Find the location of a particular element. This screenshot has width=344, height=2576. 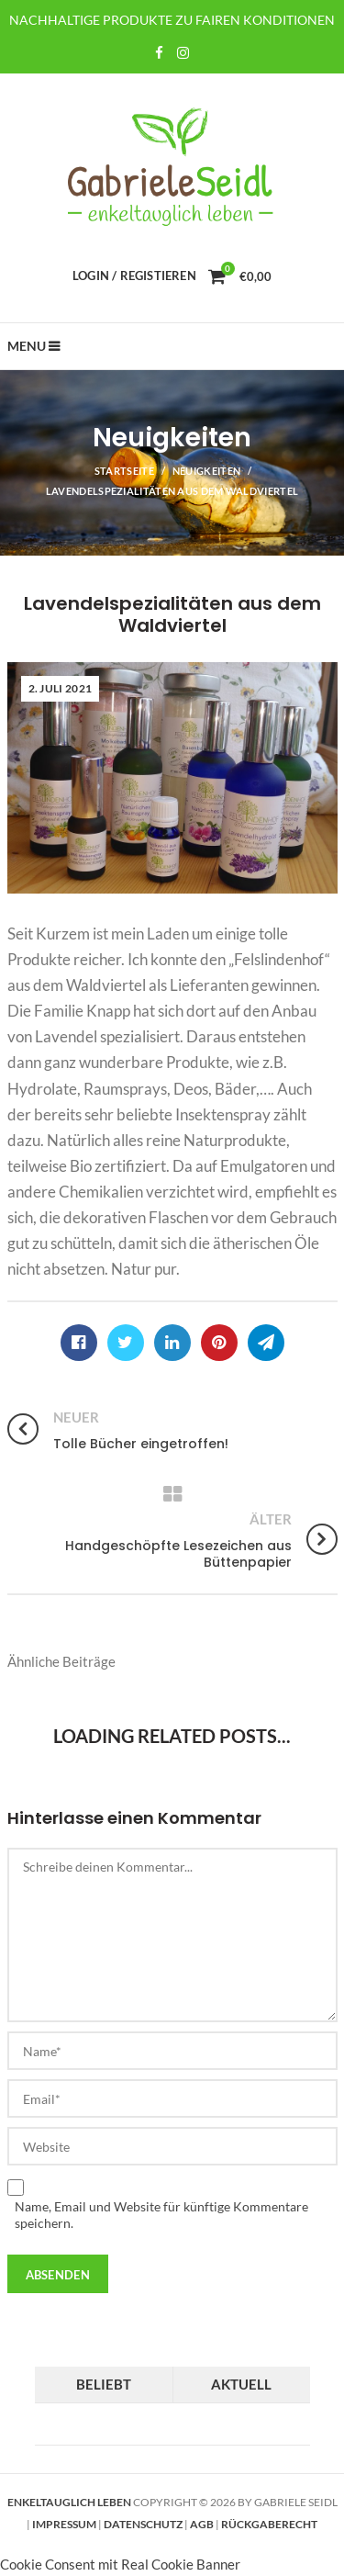

Name, Email und Website für künftige Kommentare speichern. is located at coordinates (161, 2215).